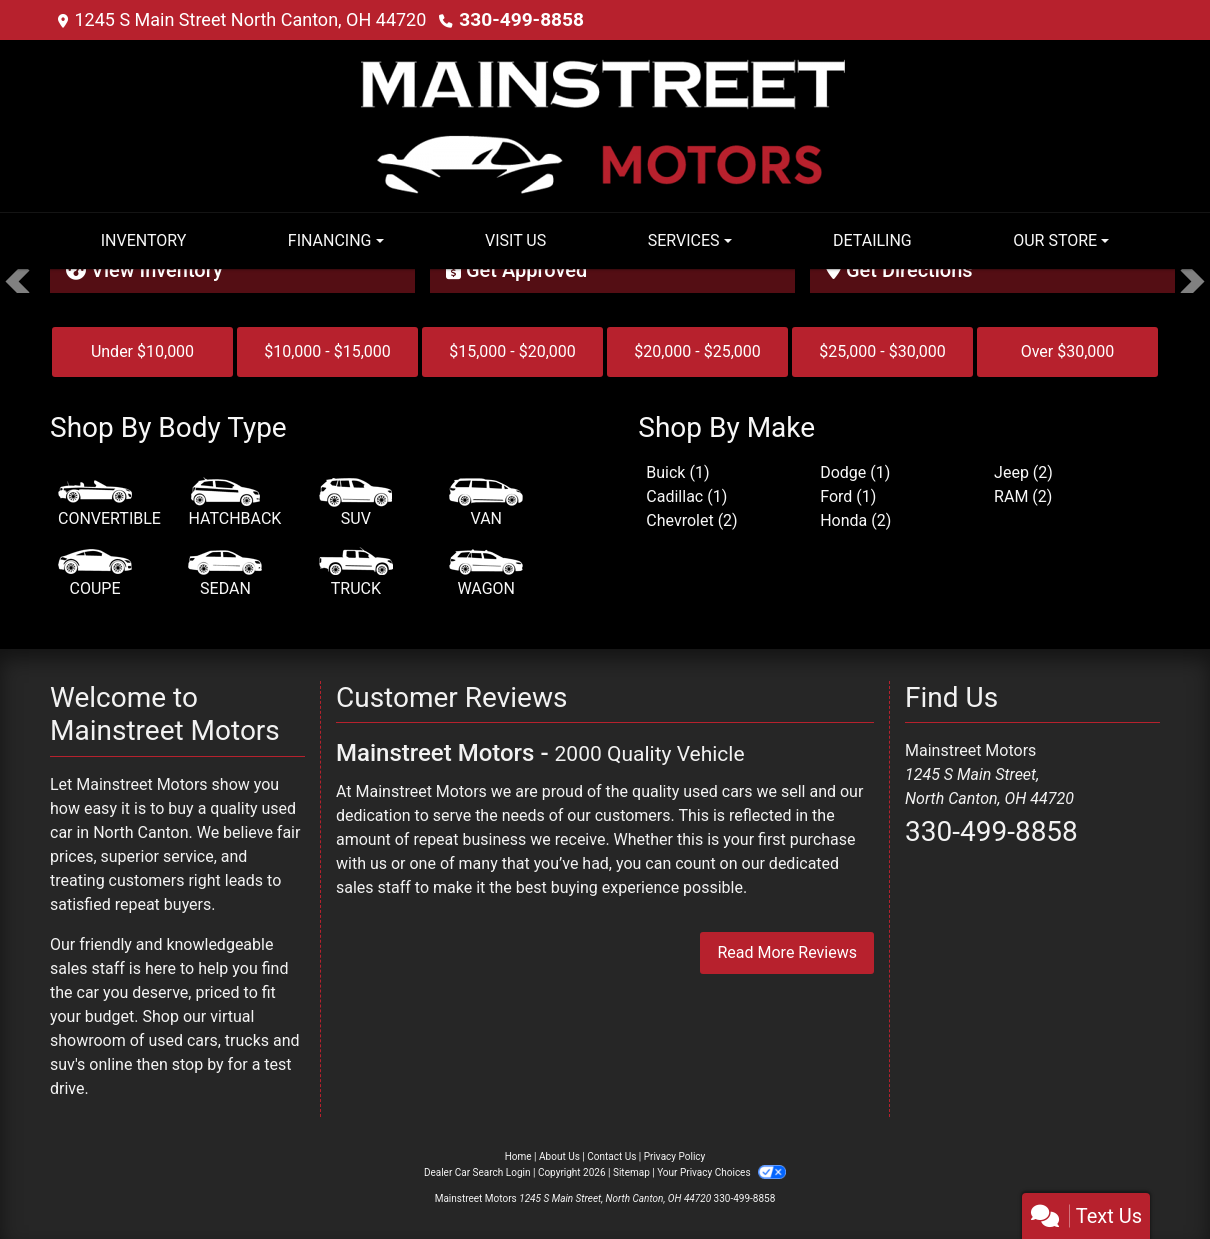 The width and height of the screenshot is (1210, 1239). What do you see at coordinates (677, 472) in the screenshot?
I see `Buick (1) [Buicks for sale in North Canton, OH]` at bounding box center [677, 472].